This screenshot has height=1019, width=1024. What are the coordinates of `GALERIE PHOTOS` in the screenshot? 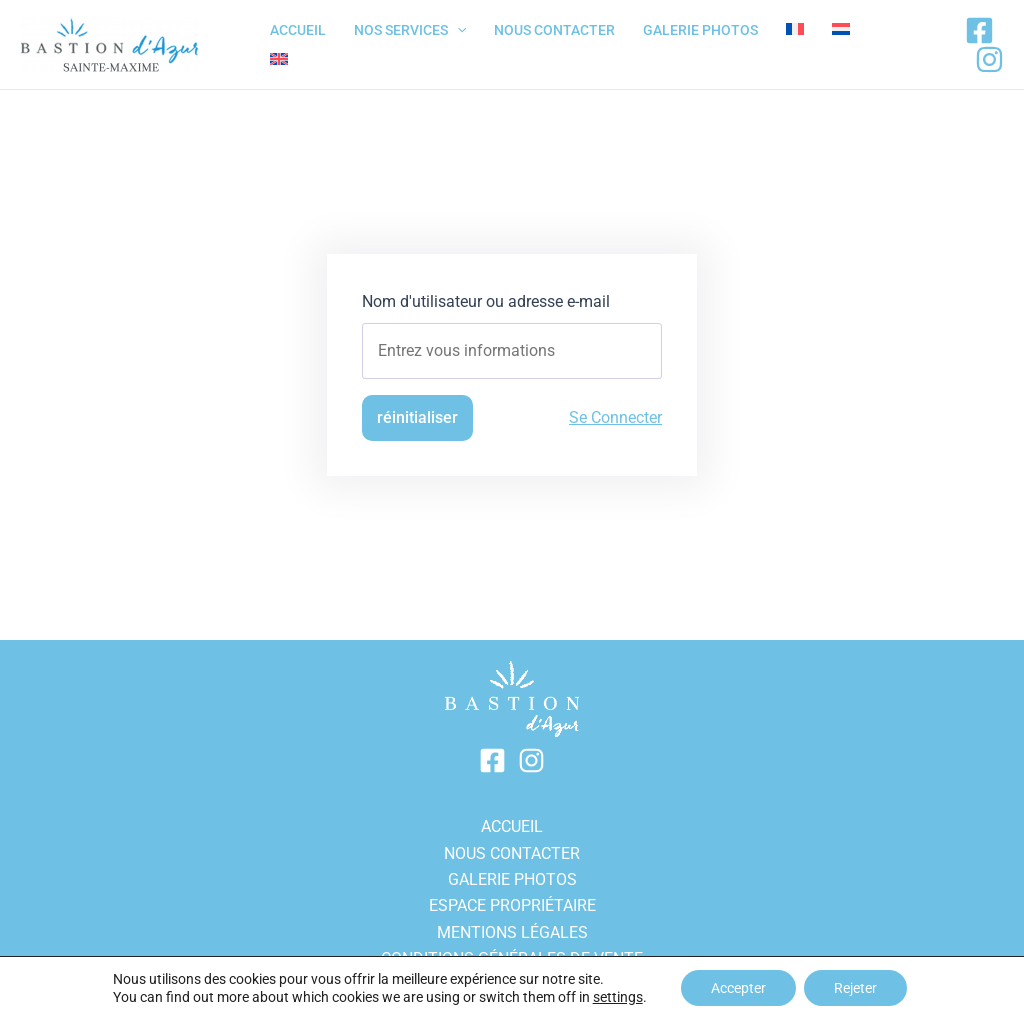 It's located at (512, 879).